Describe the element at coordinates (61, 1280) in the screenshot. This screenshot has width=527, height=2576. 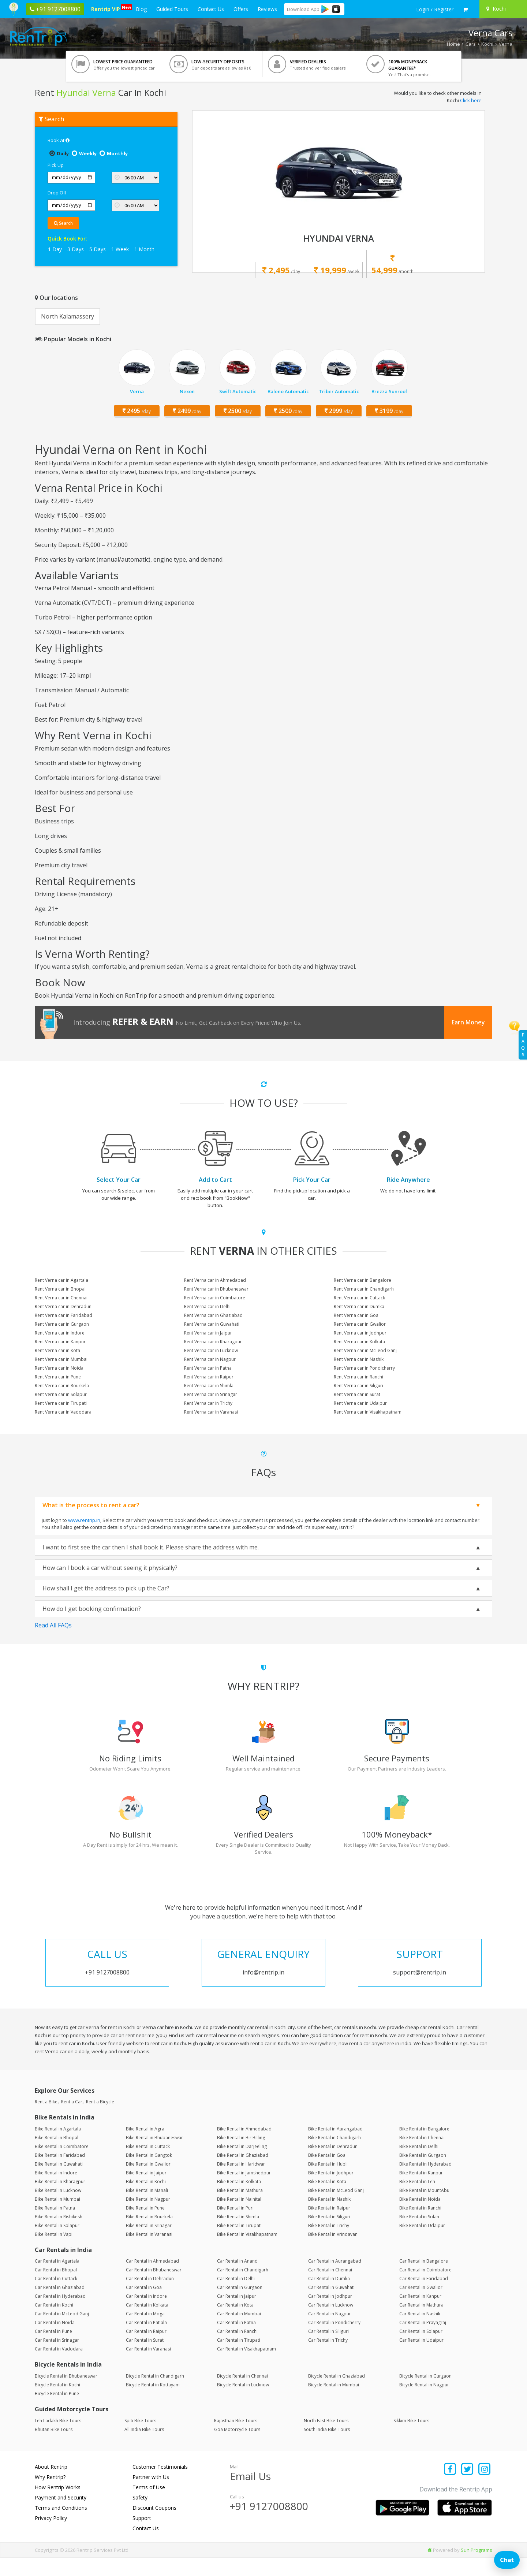
I see `Rent Verna car in Agartala` at that location.